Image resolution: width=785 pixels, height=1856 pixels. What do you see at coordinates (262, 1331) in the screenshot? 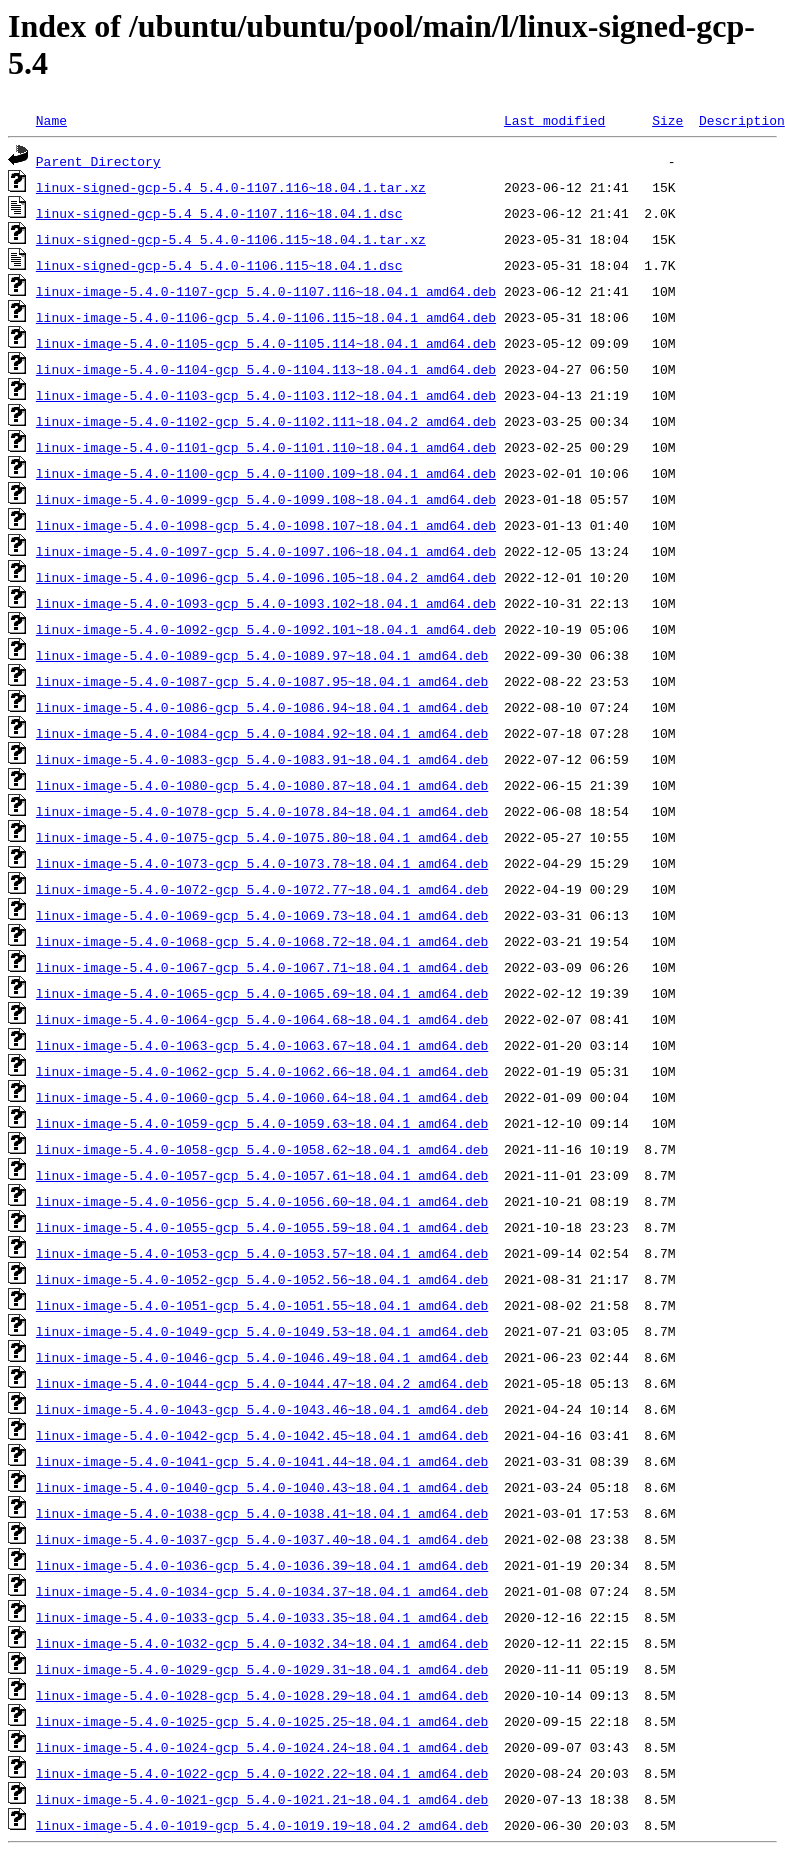
I see `linux-image-5.4.0-1049-gcp_5.4.0-1049.53~18.04.1_amd64.deb` at bounding box center [262, 1331].